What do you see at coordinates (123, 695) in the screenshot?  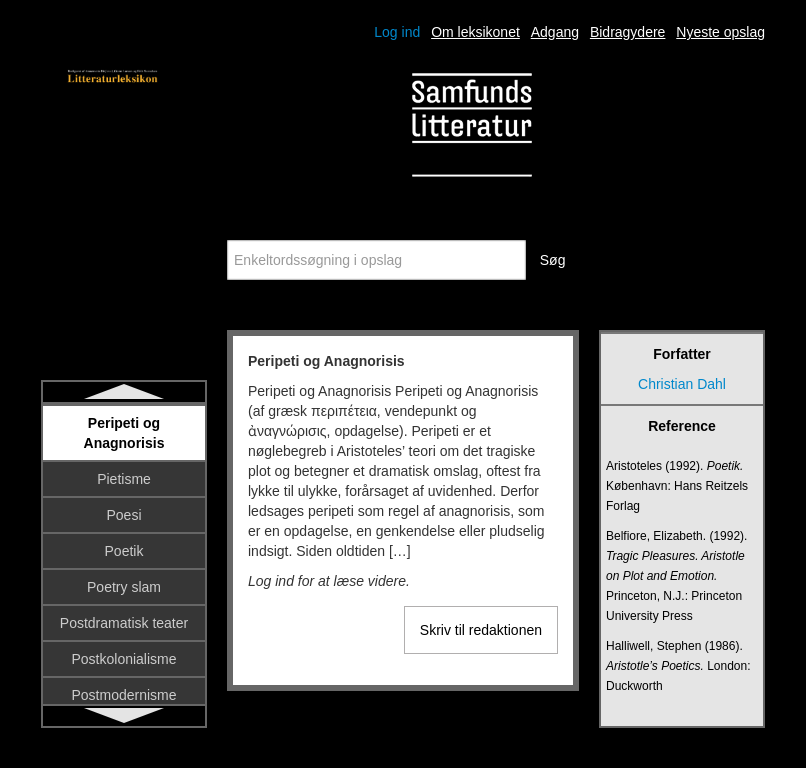 I see `Postmodernisme` at bounding box center [123, 695].